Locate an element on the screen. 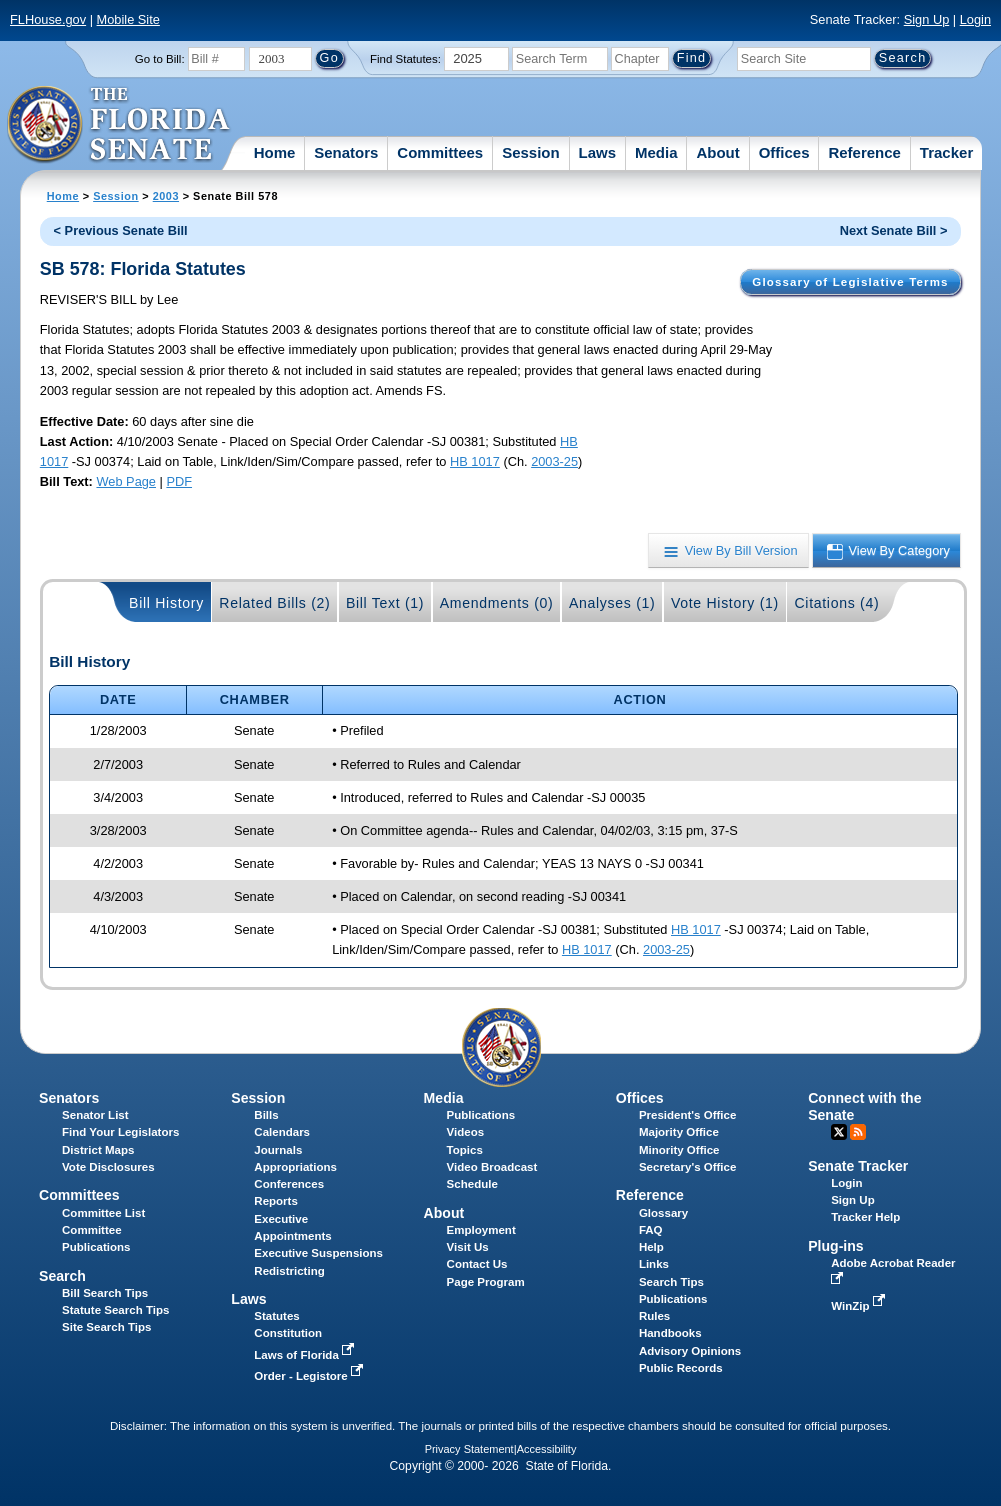 The width and height of the screenshot is (1001, 1506). Executive Suspensions is located at coordinates (318, 1253).